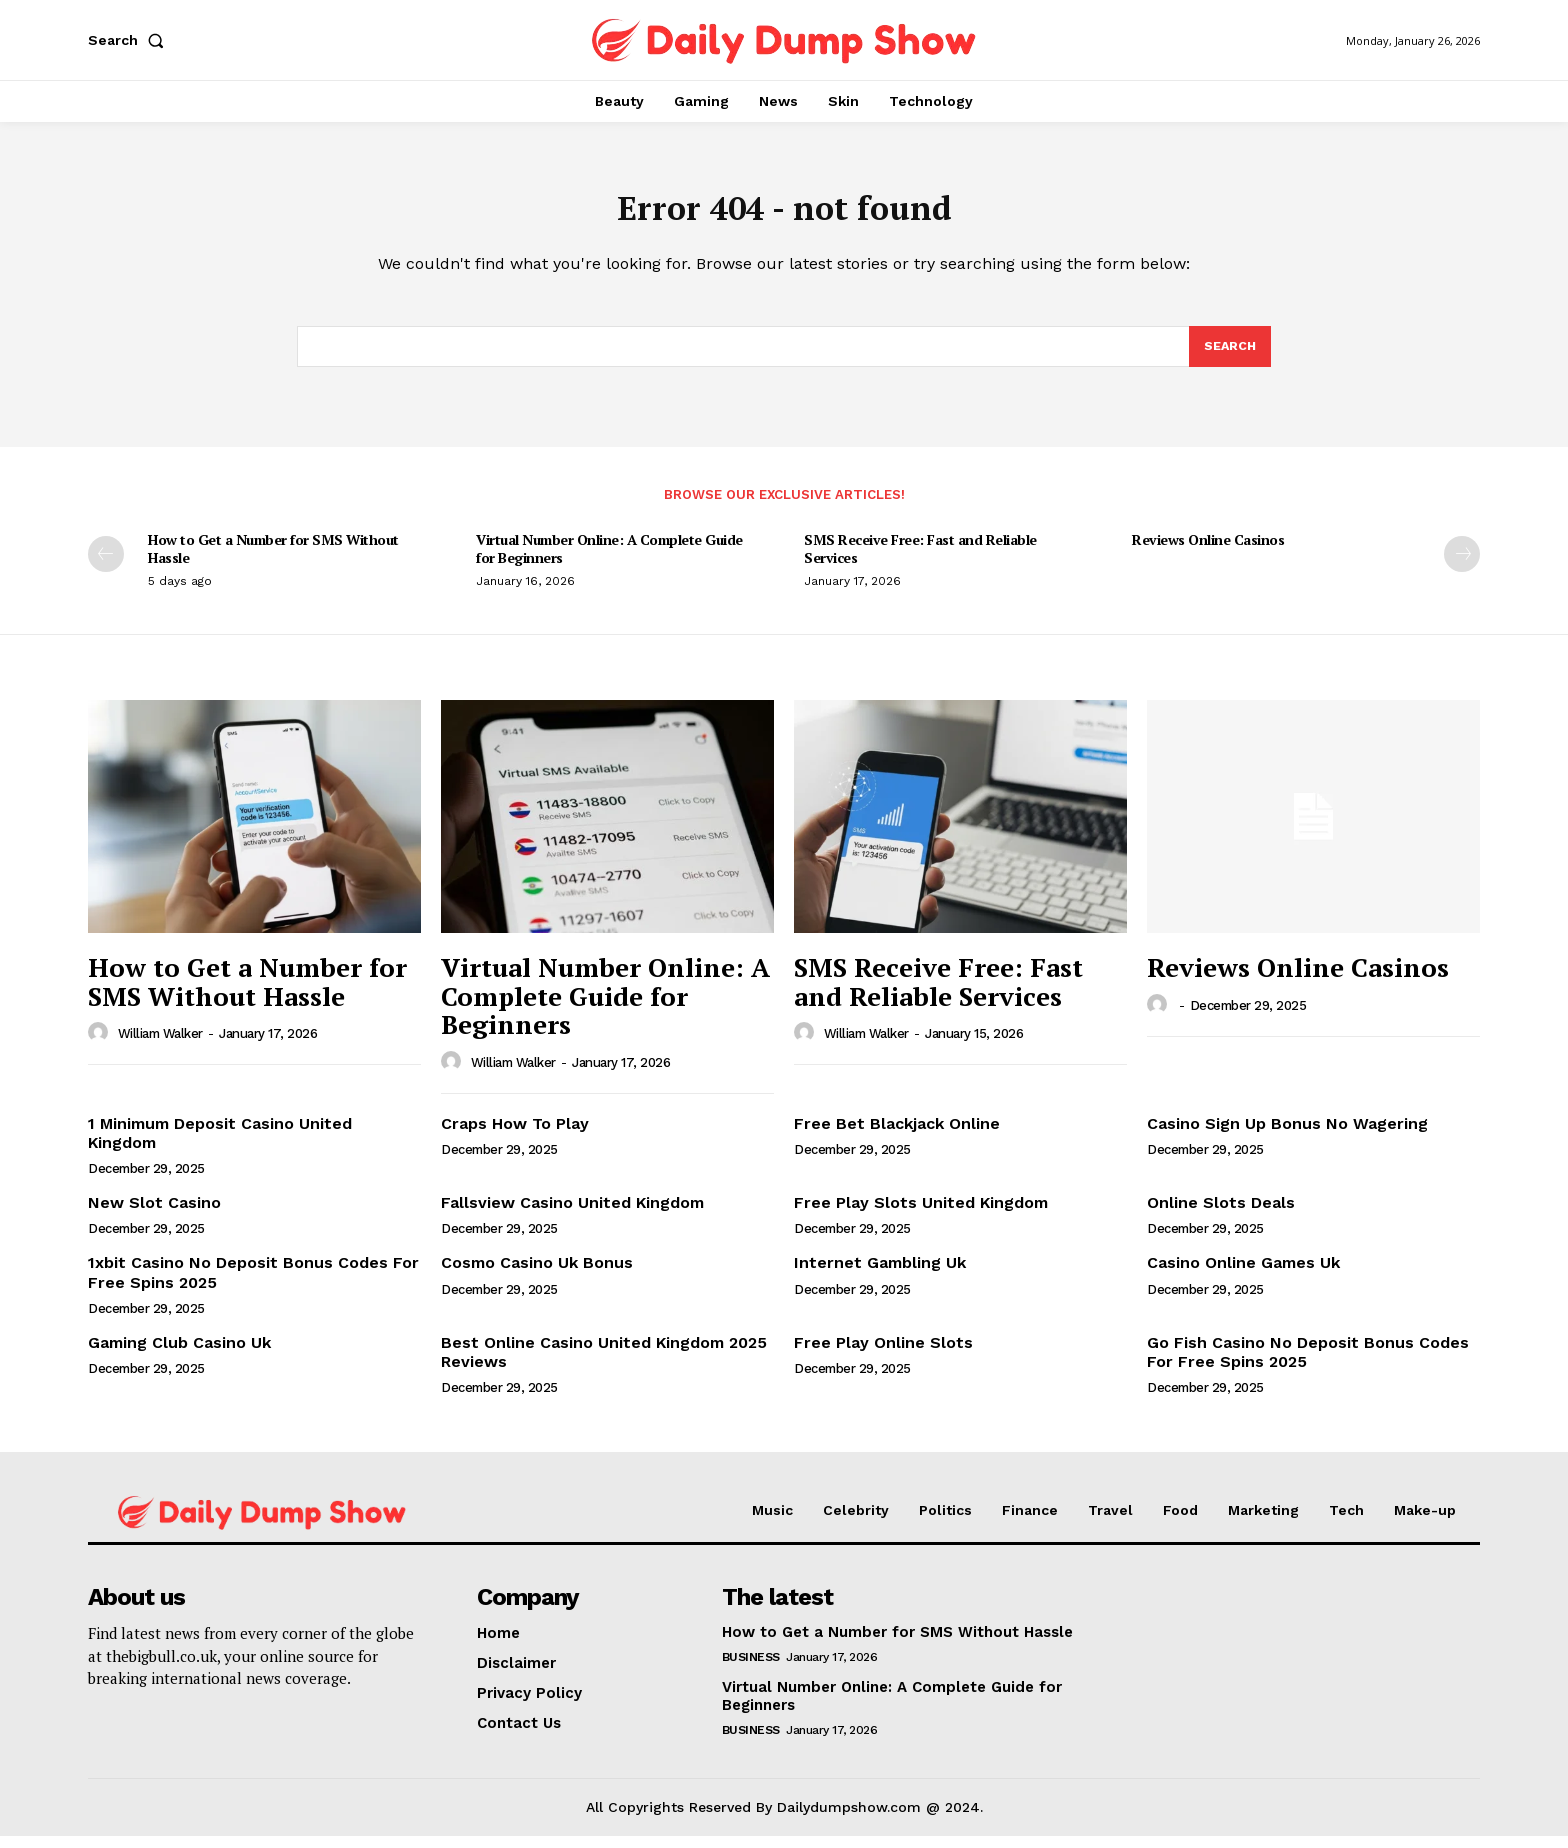 This screenshot has height=1848, width=1568. Describe the element at coordinates (160, 1045) in the screenshot. I see `William Walker` at that location.